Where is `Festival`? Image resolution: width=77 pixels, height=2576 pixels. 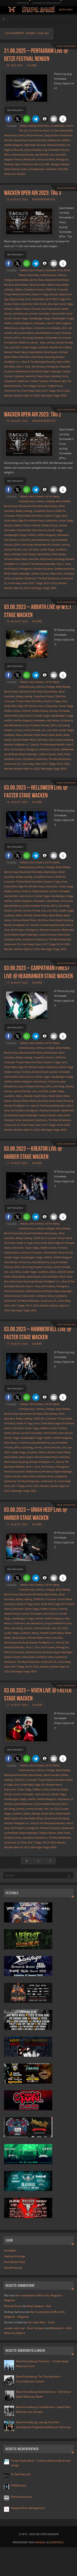 Festival is located at coordinates (8, 140).